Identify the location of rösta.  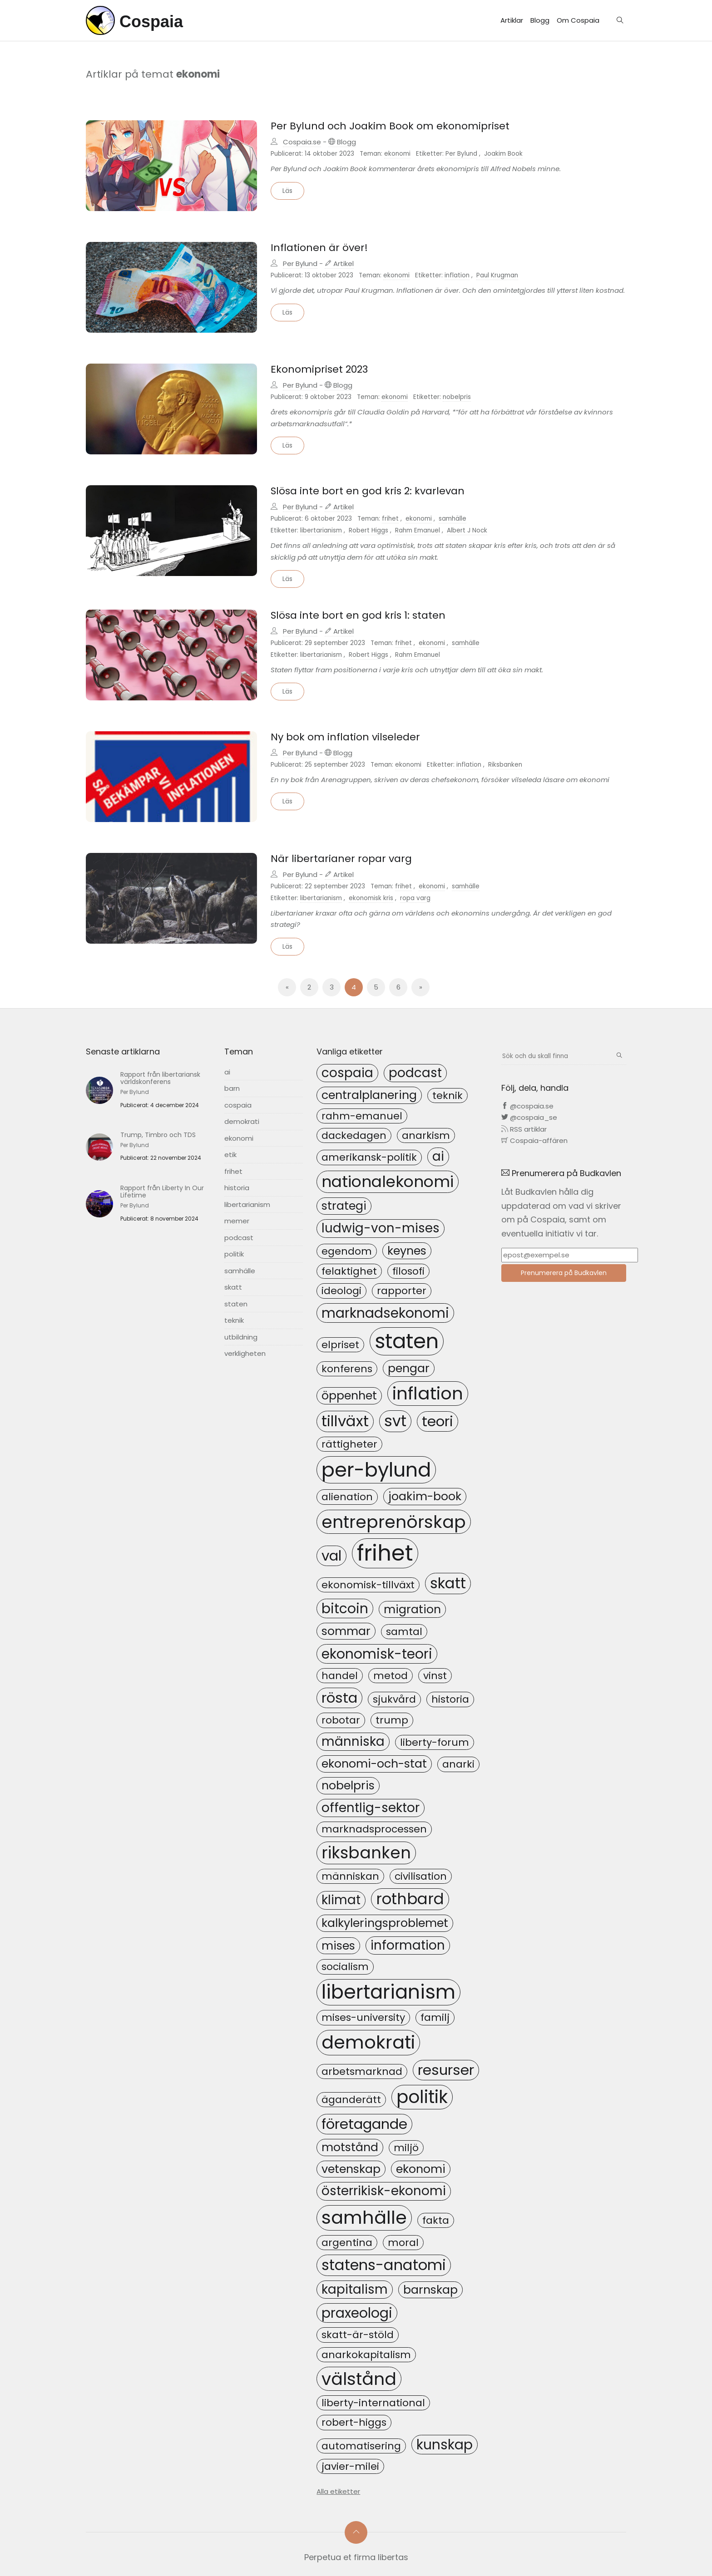
(339, 1698).